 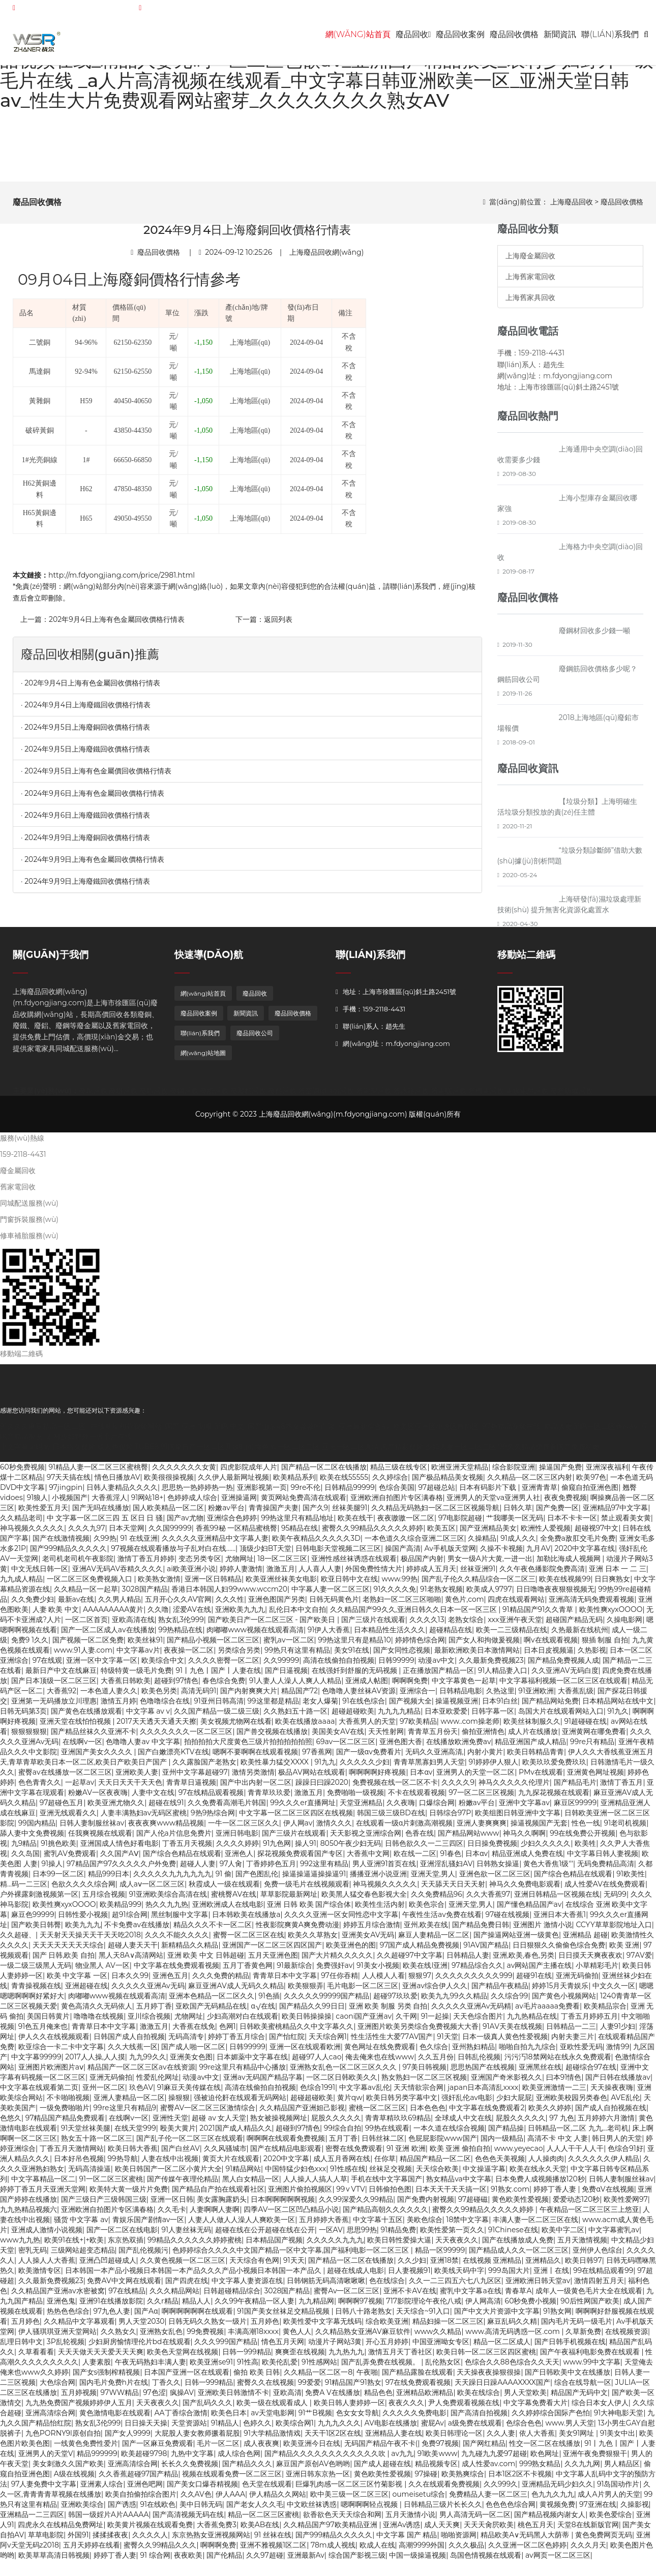 What do you see at coordinates (99, 2021) in the screenshot?
I see `噜噜噜在线视频` at bounding box center [99, 2021].